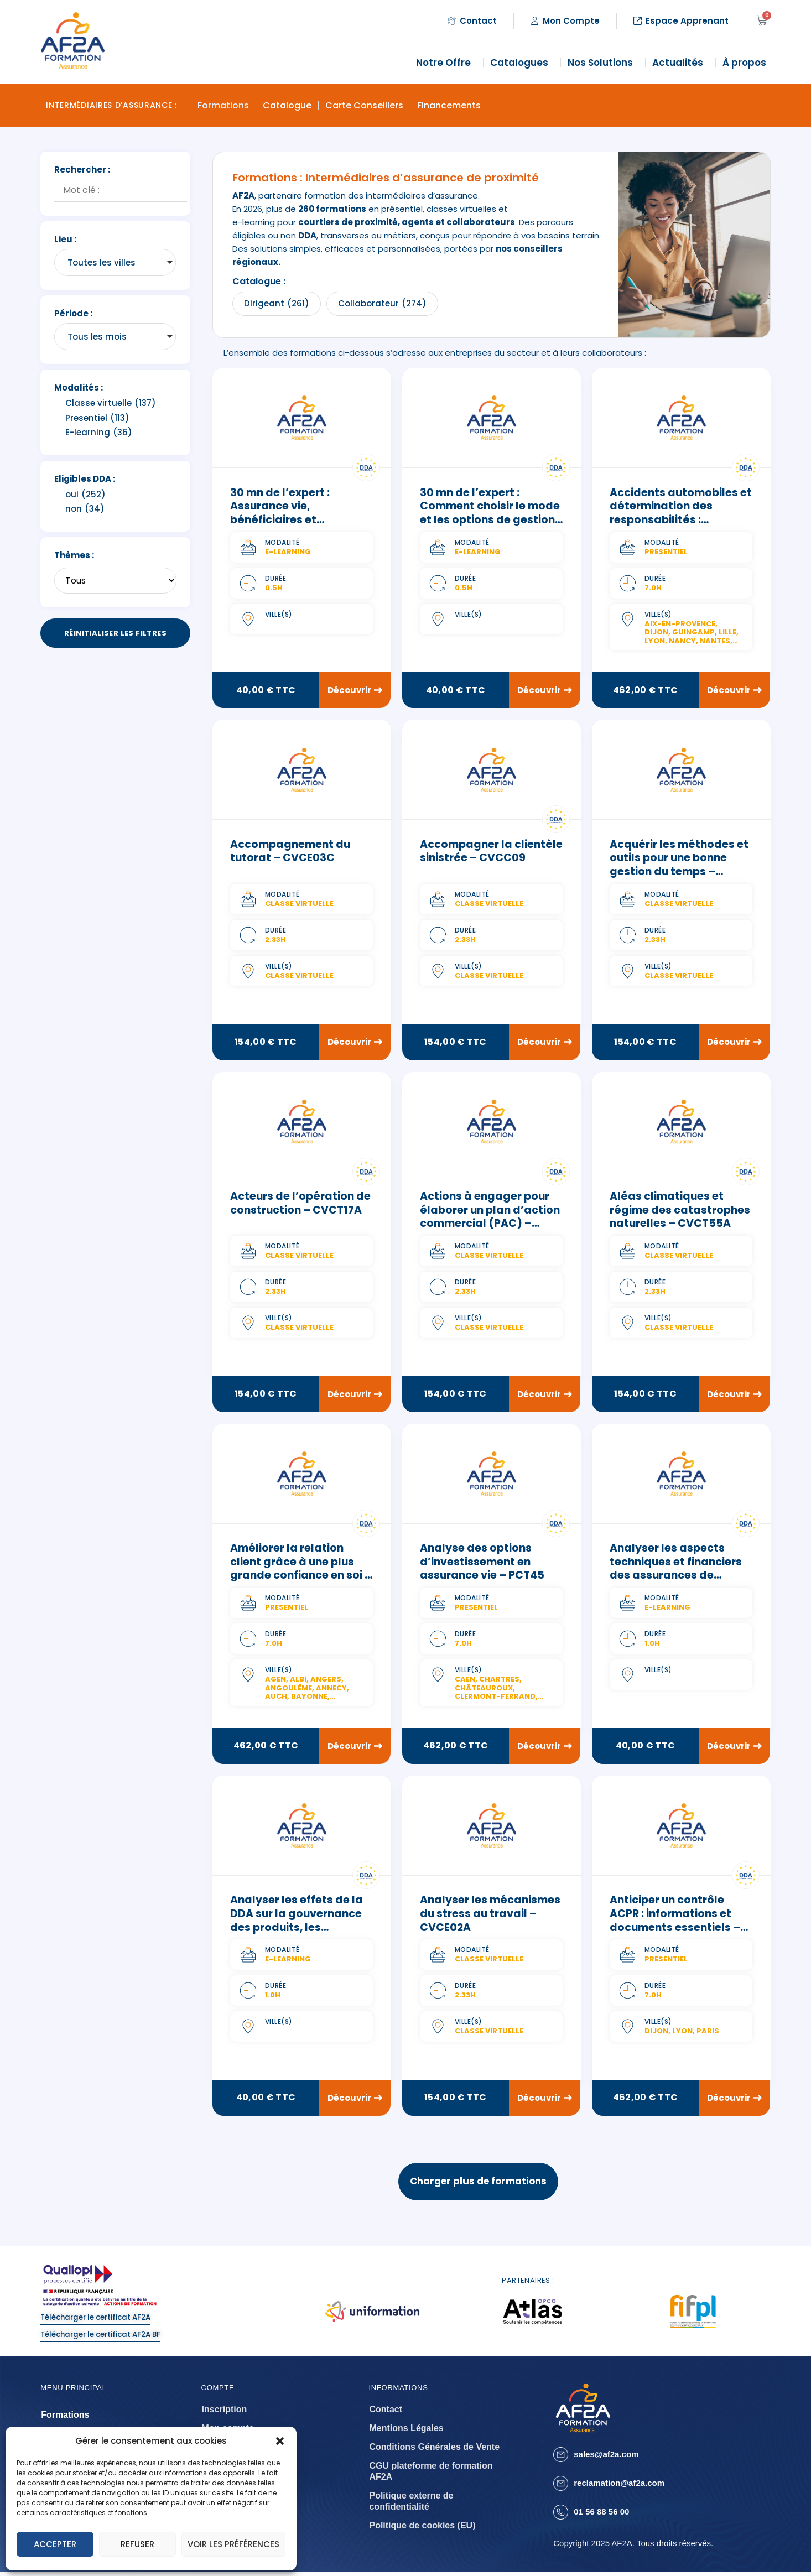  Describe the element at coordinates (446, 62) in the screenshot. I see `Notre Offre` at that location.